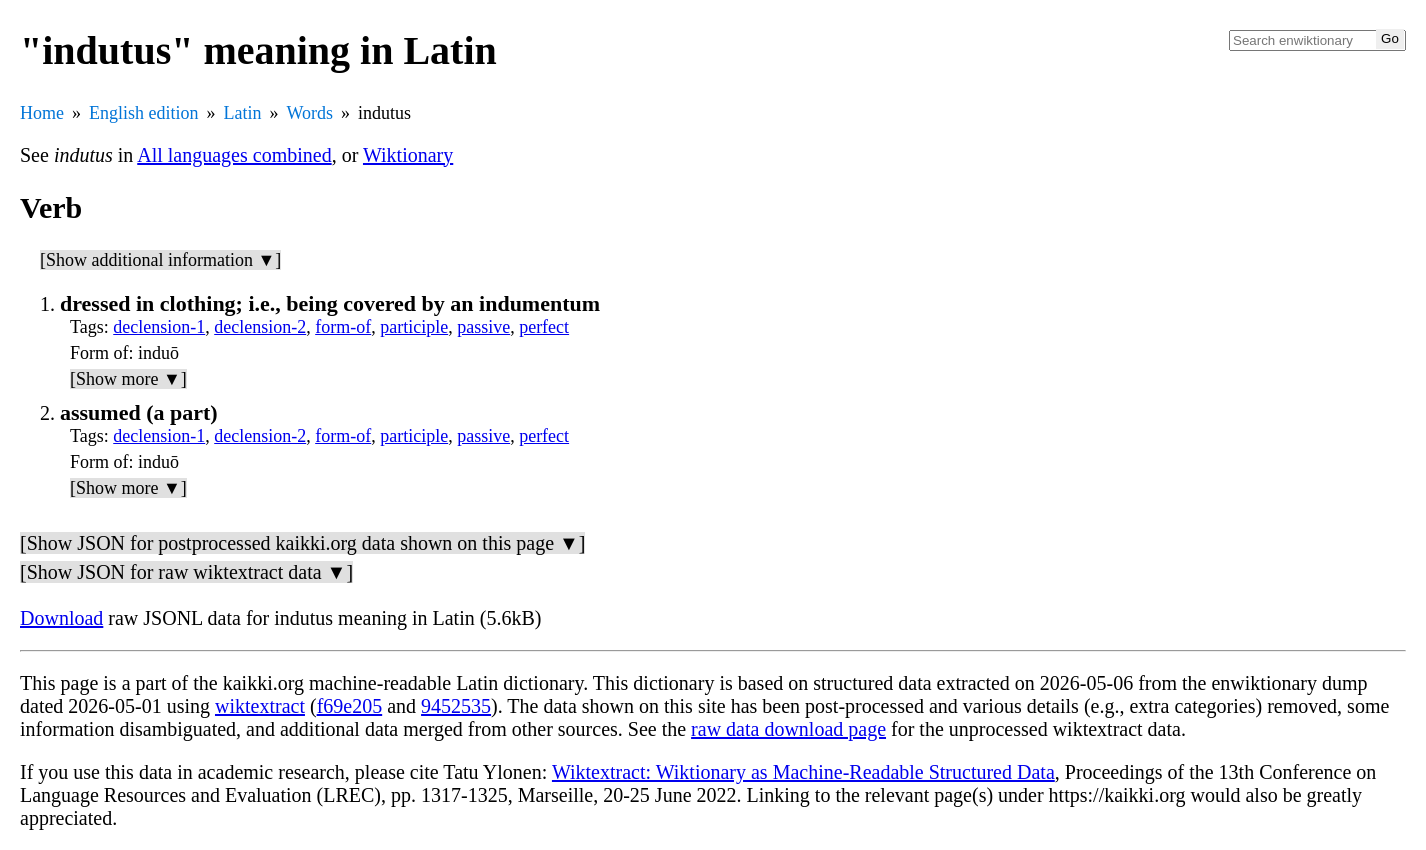 The image size is (1426, 850). What do you see at coordinates (128, 379) in the screenshot?
I see `[Show more ▼]` at bounding box center [128, 379].